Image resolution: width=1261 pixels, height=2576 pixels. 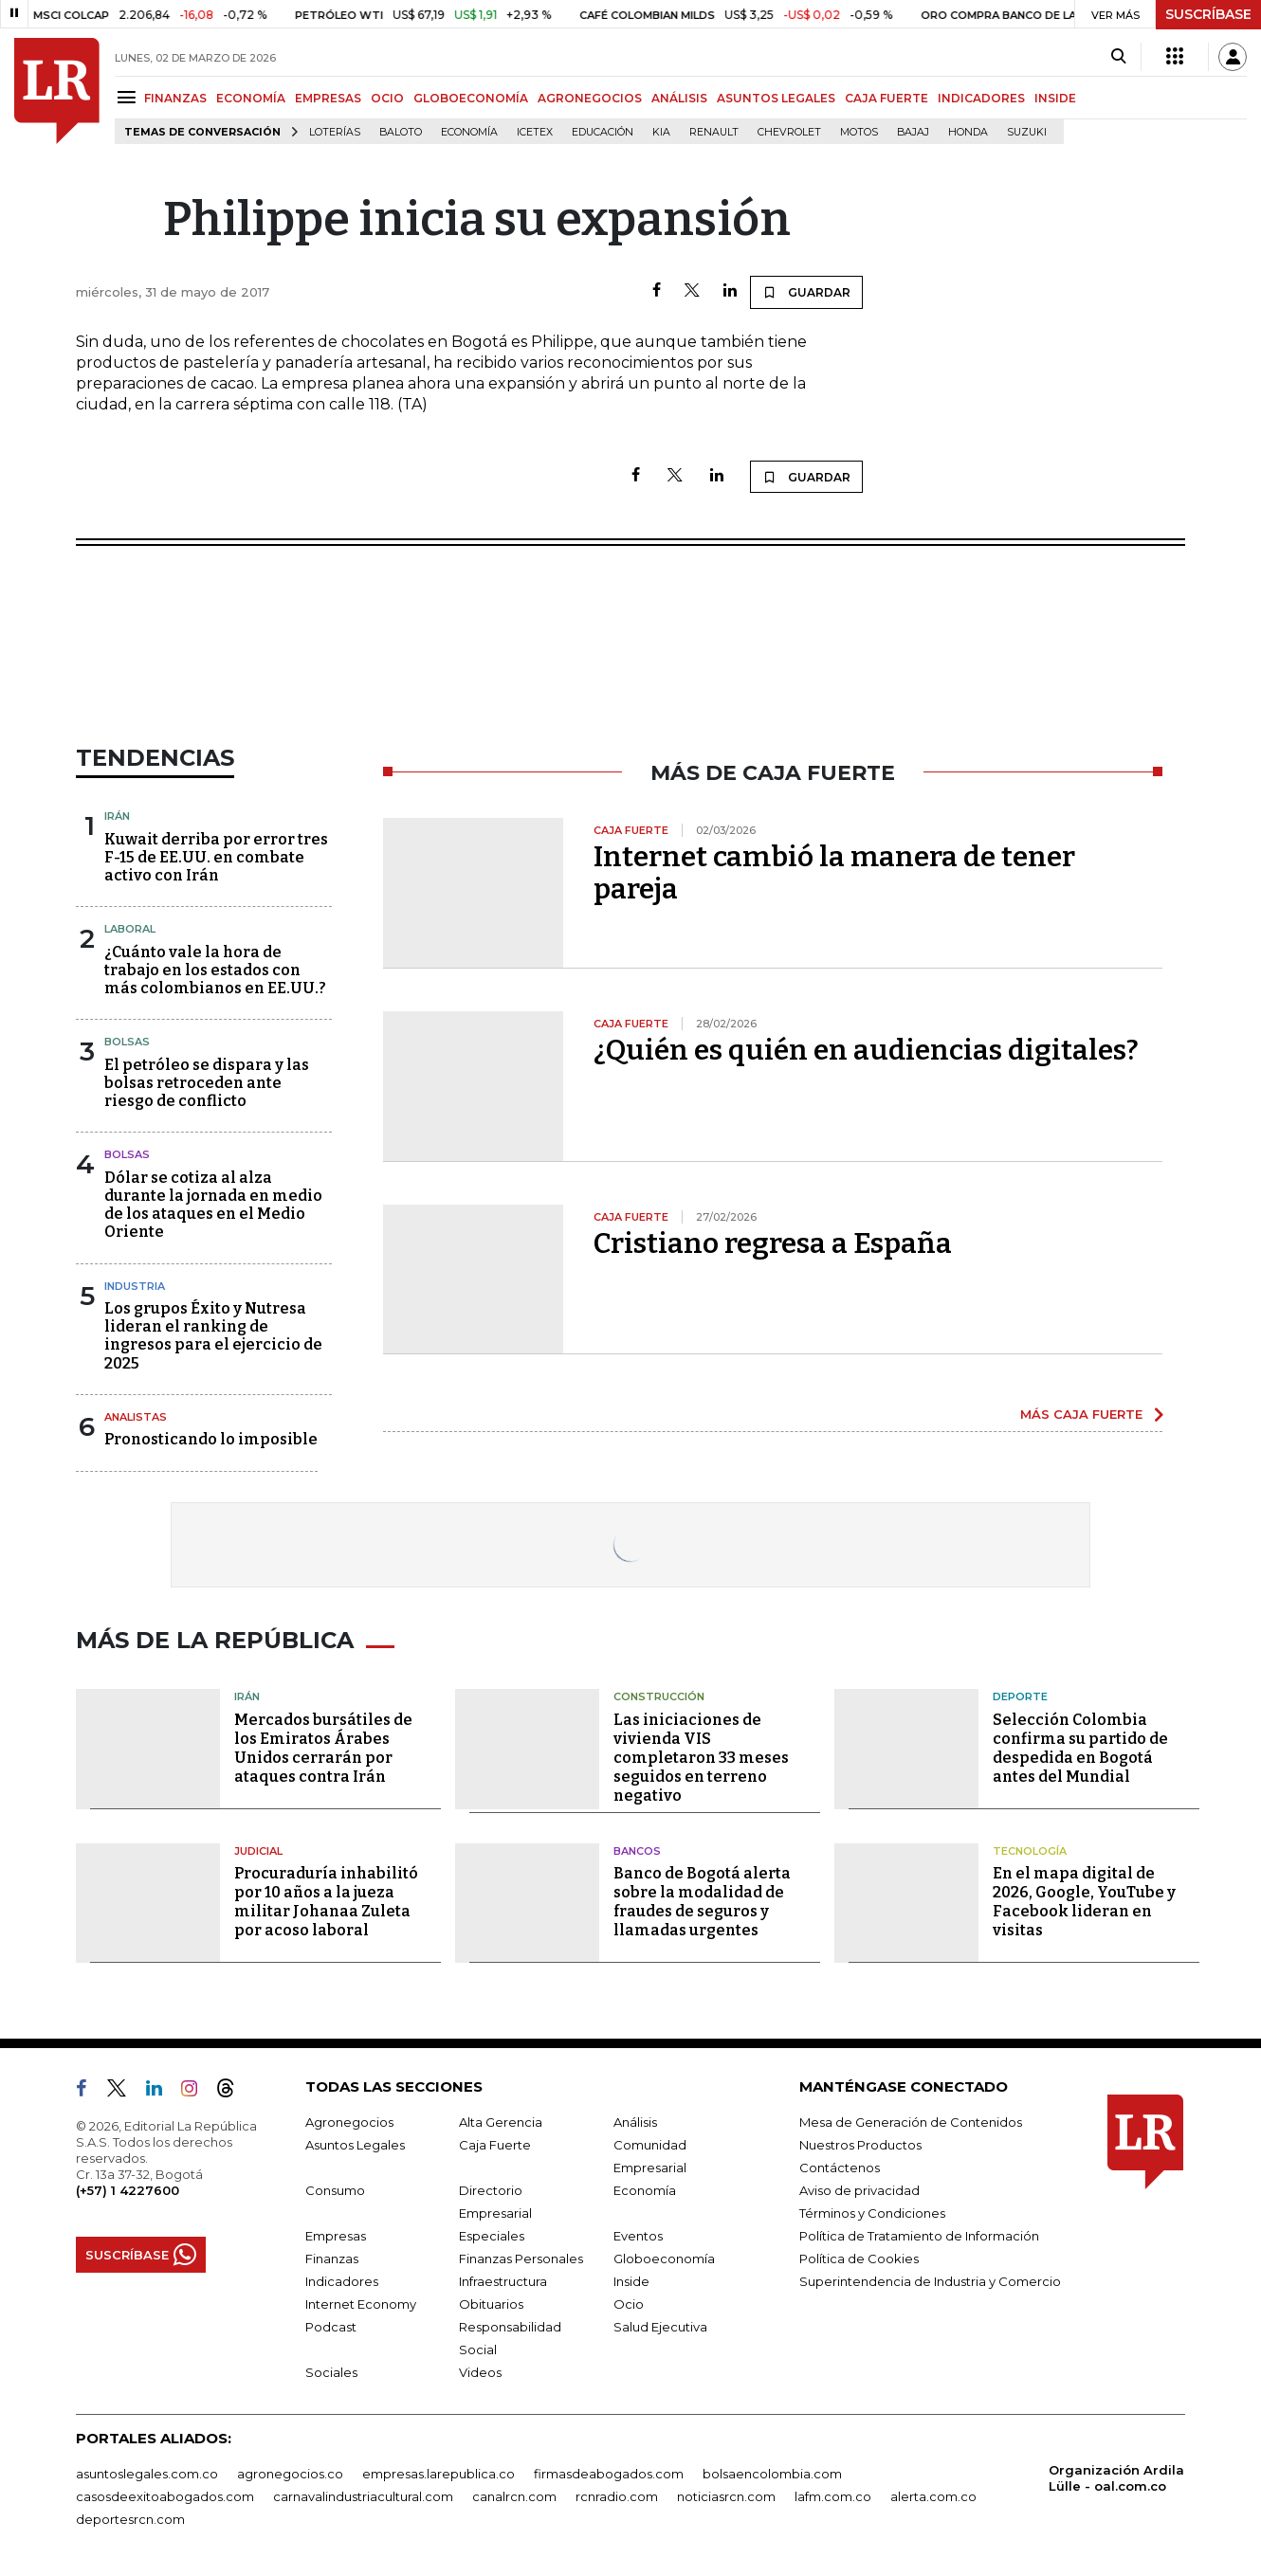 I want to click on ECONOMÍA, so click(x=250, y=98).